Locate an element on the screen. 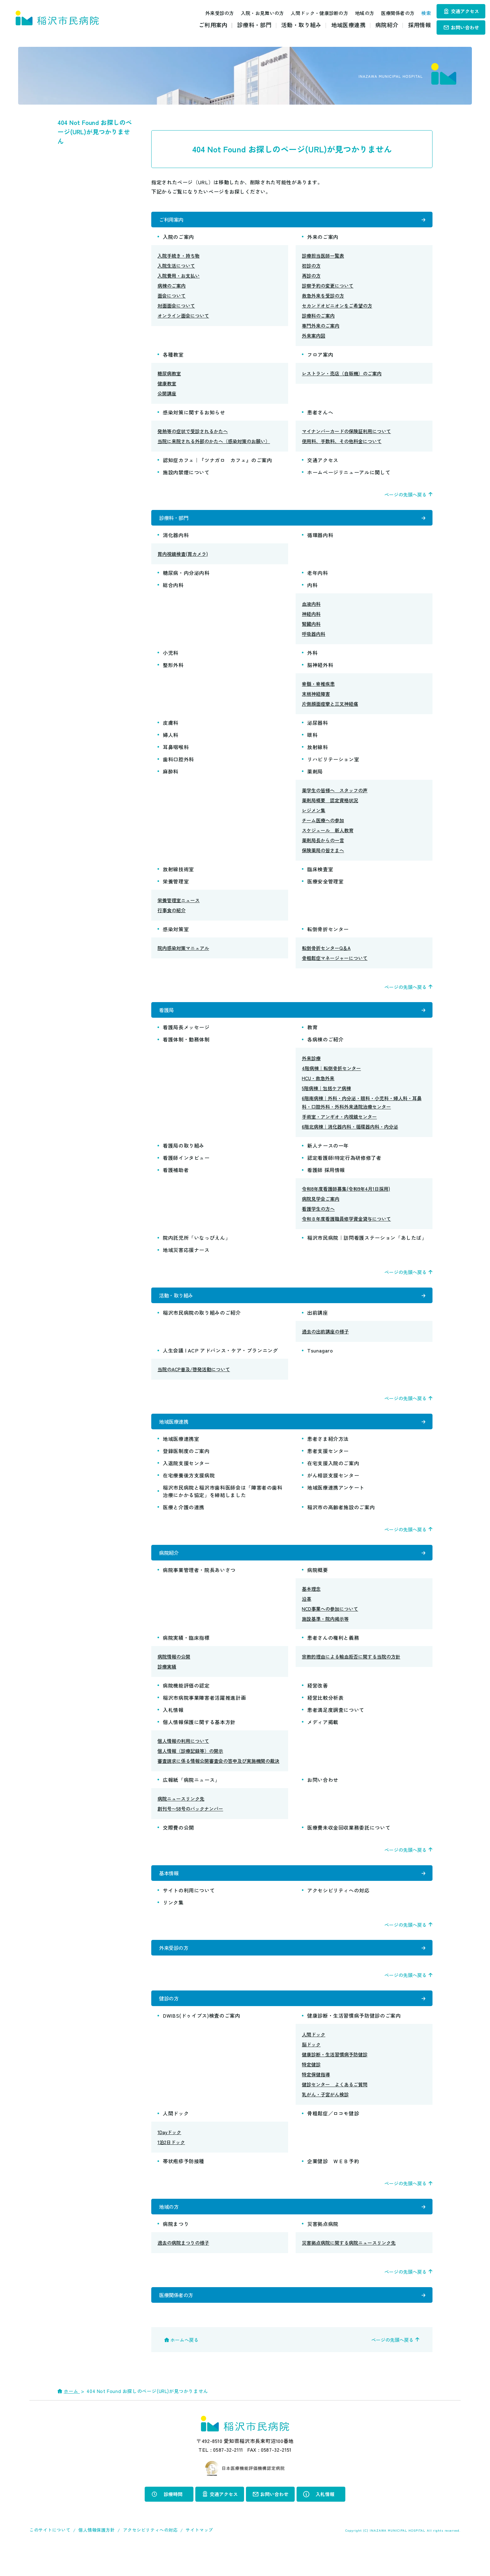  リンク集 is located at coordinates (173, 1919).